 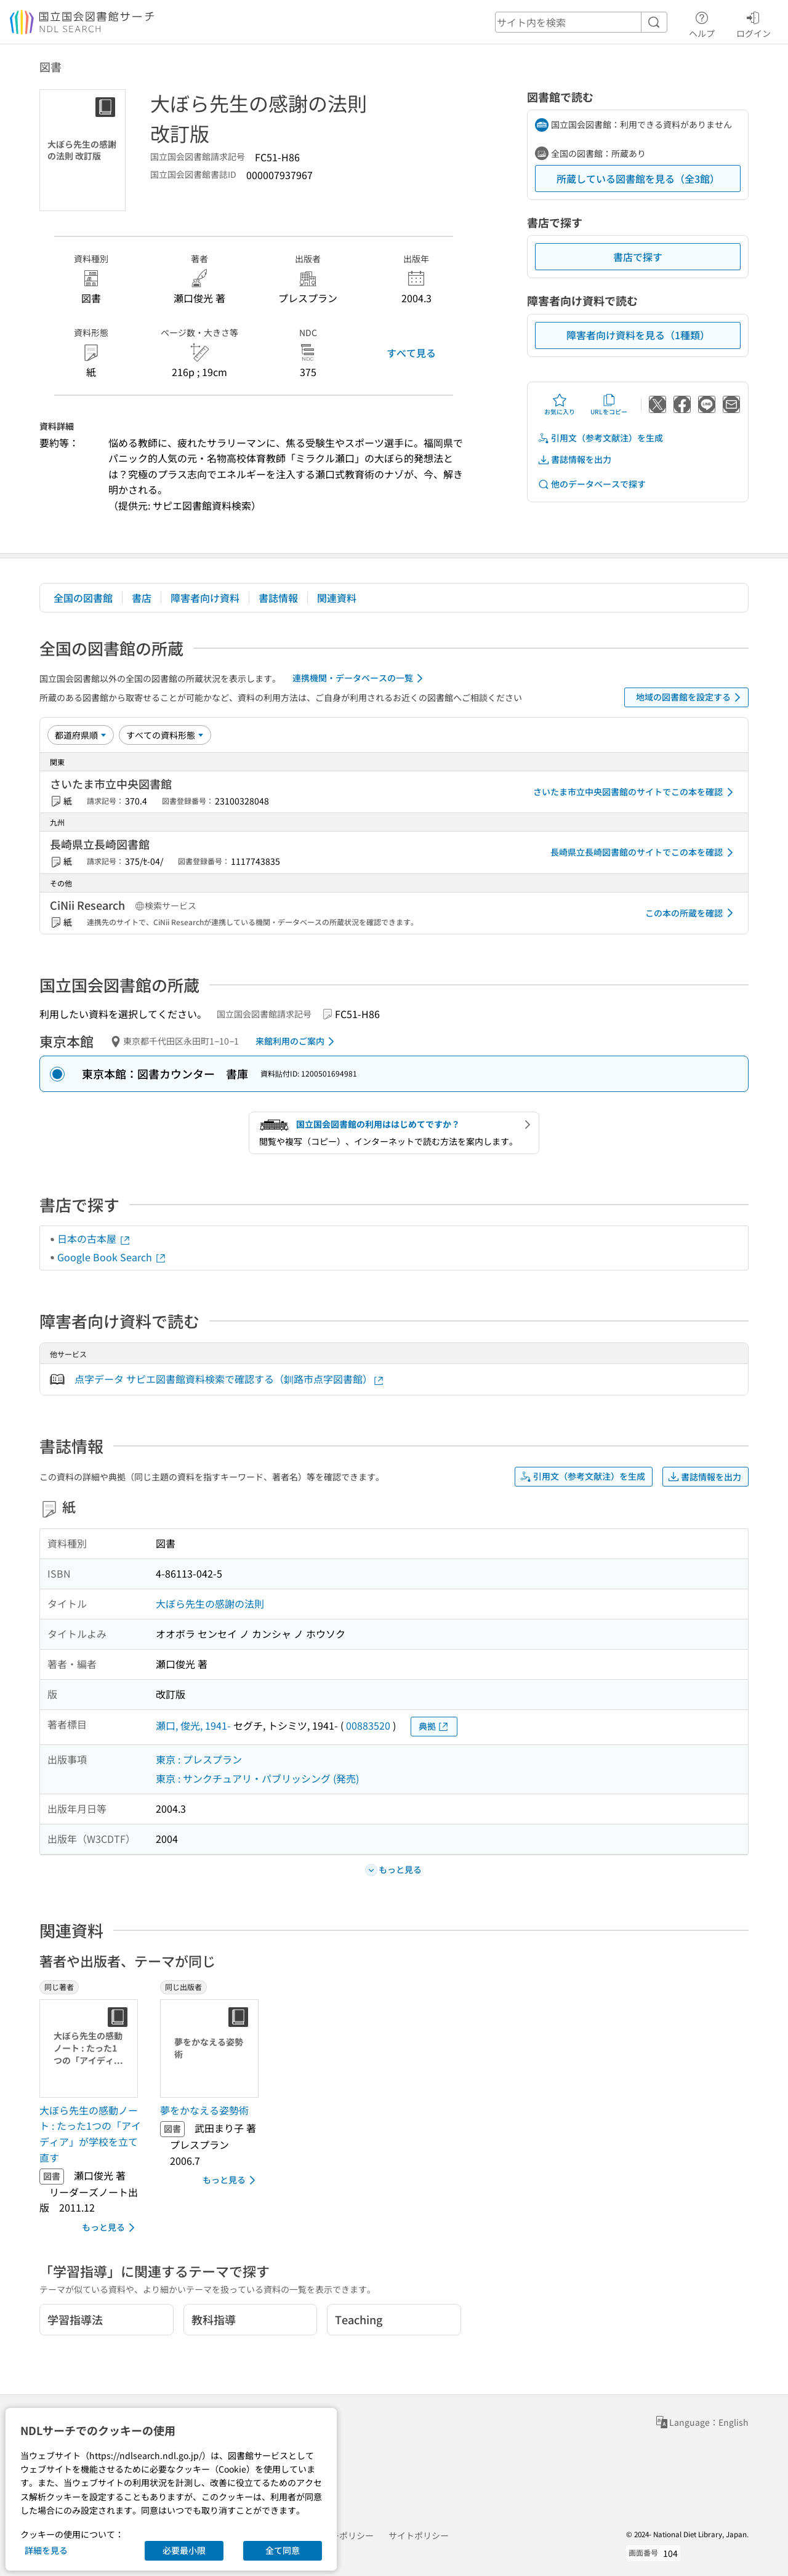 What do you see at coordinates (199, 1759) in the screenshot?
I see `東京 : プレスプラン` at bounding box center [199, 1759].